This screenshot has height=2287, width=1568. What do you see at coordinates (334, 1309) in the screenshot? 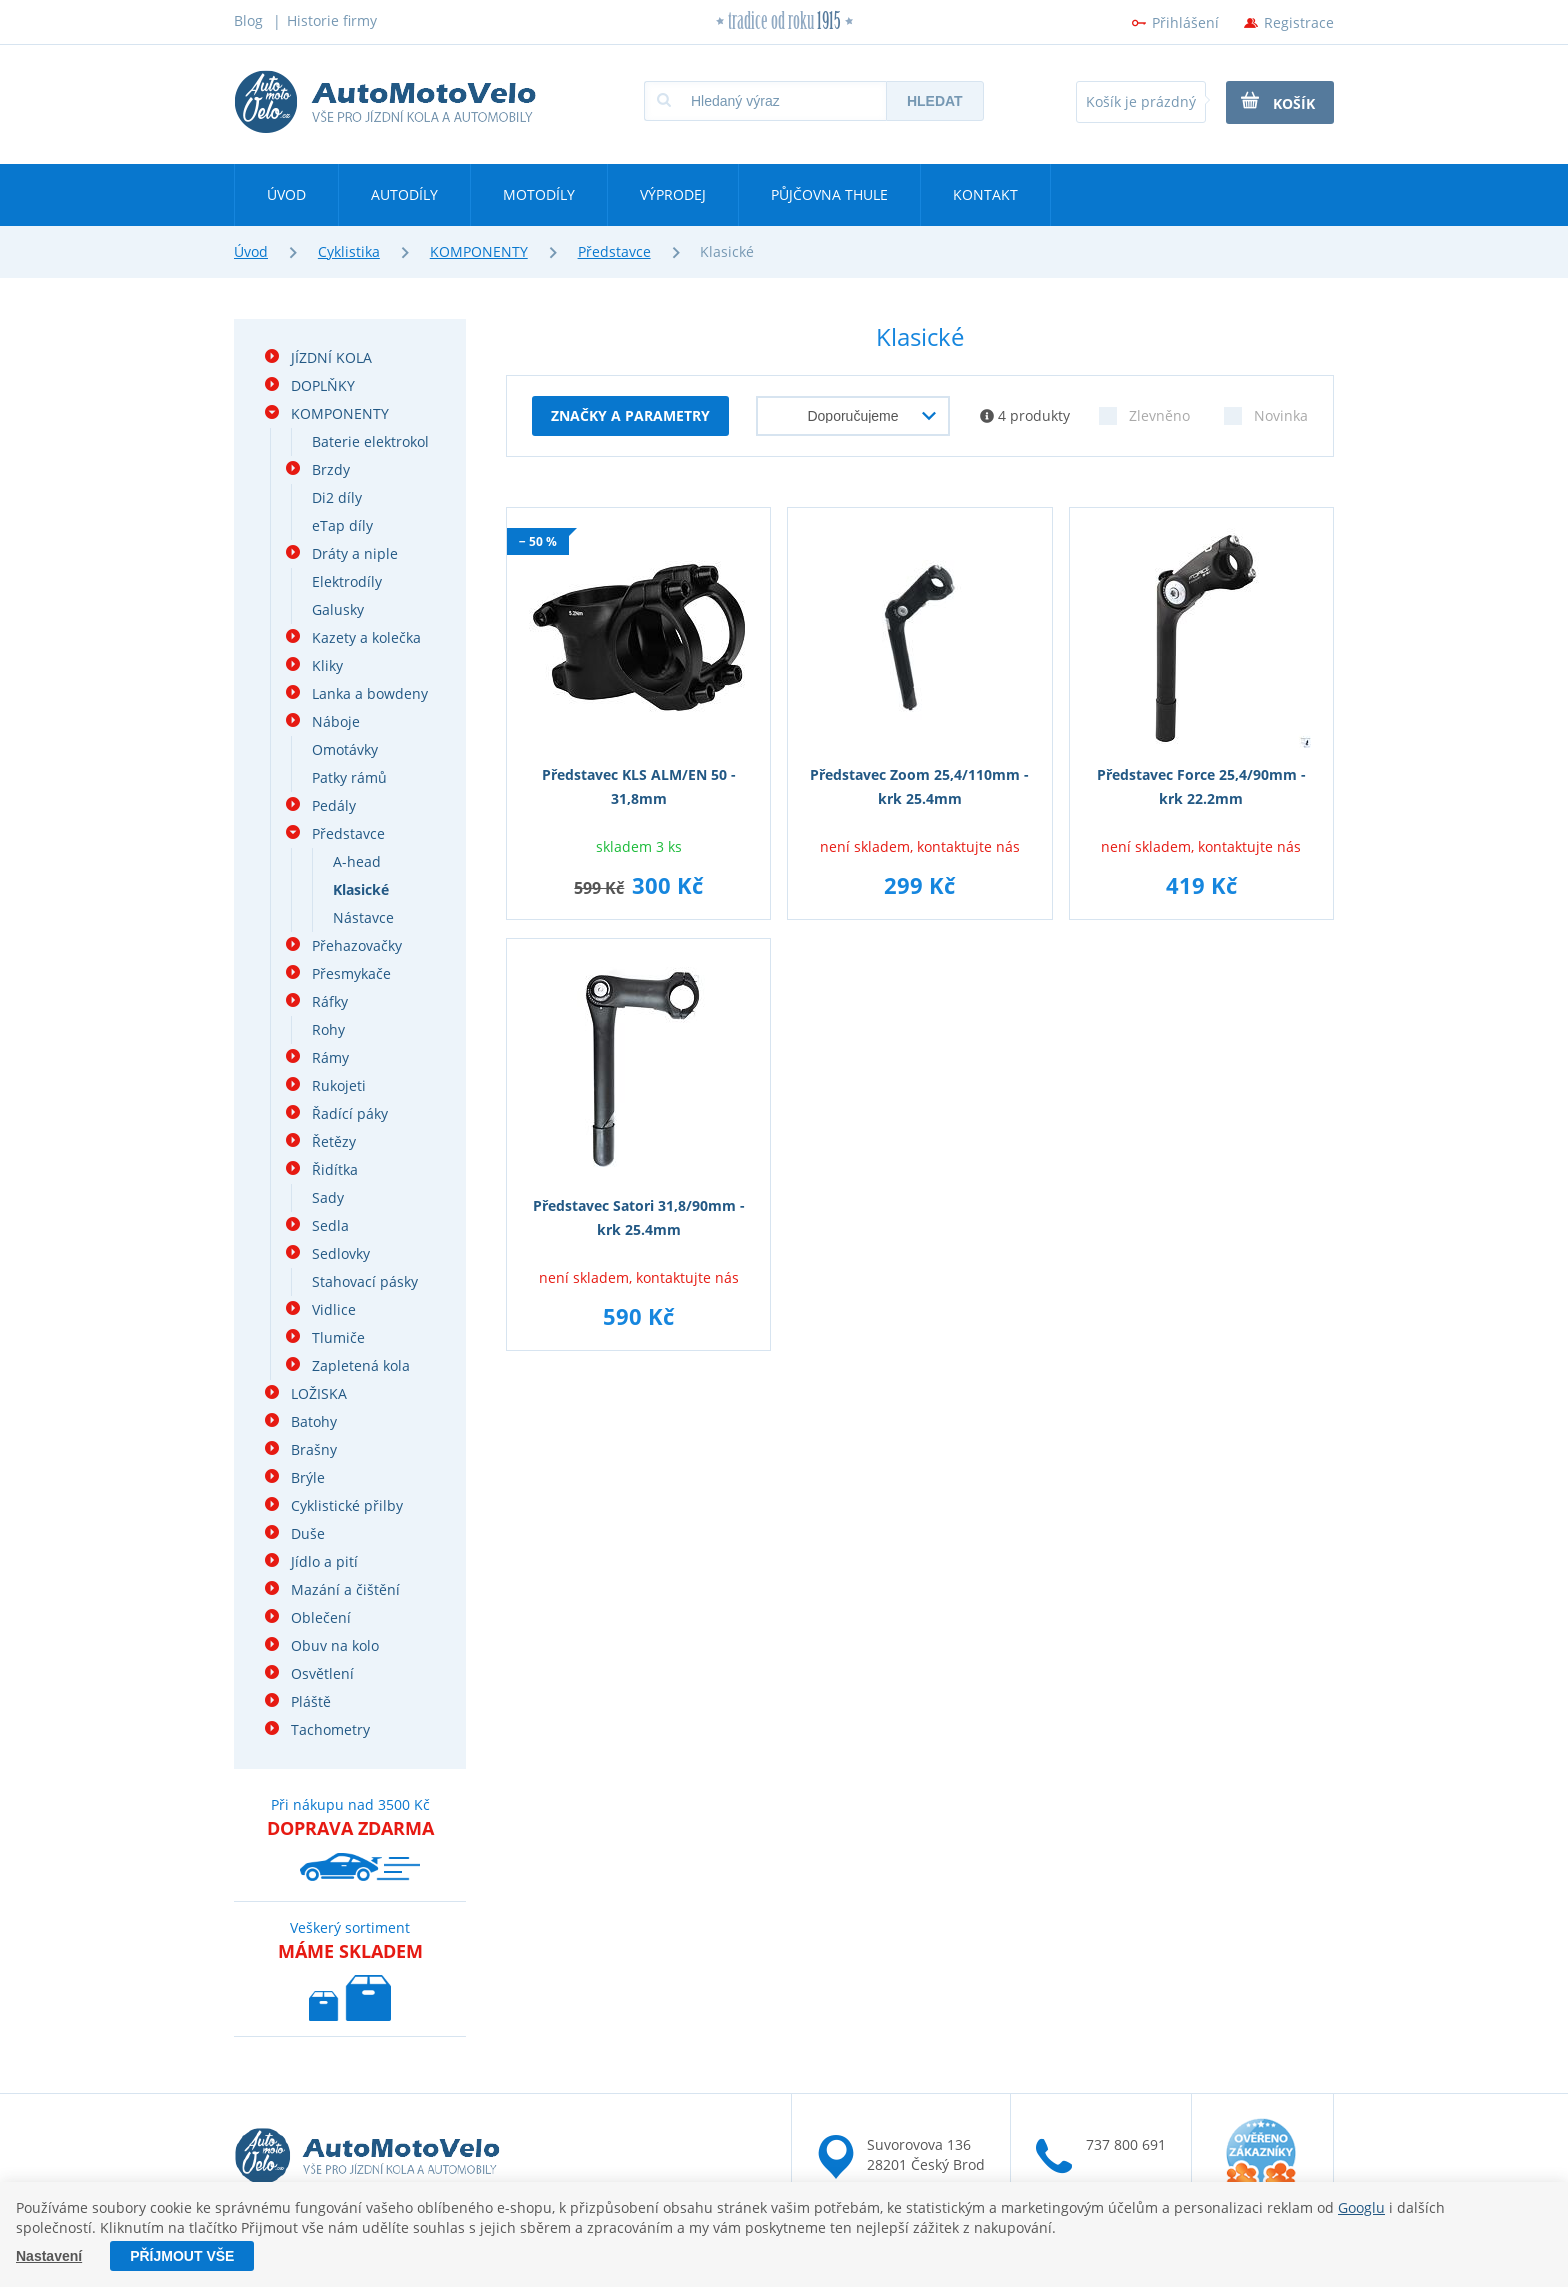
I see `Vidlice` at bounding box center [334, 1309].